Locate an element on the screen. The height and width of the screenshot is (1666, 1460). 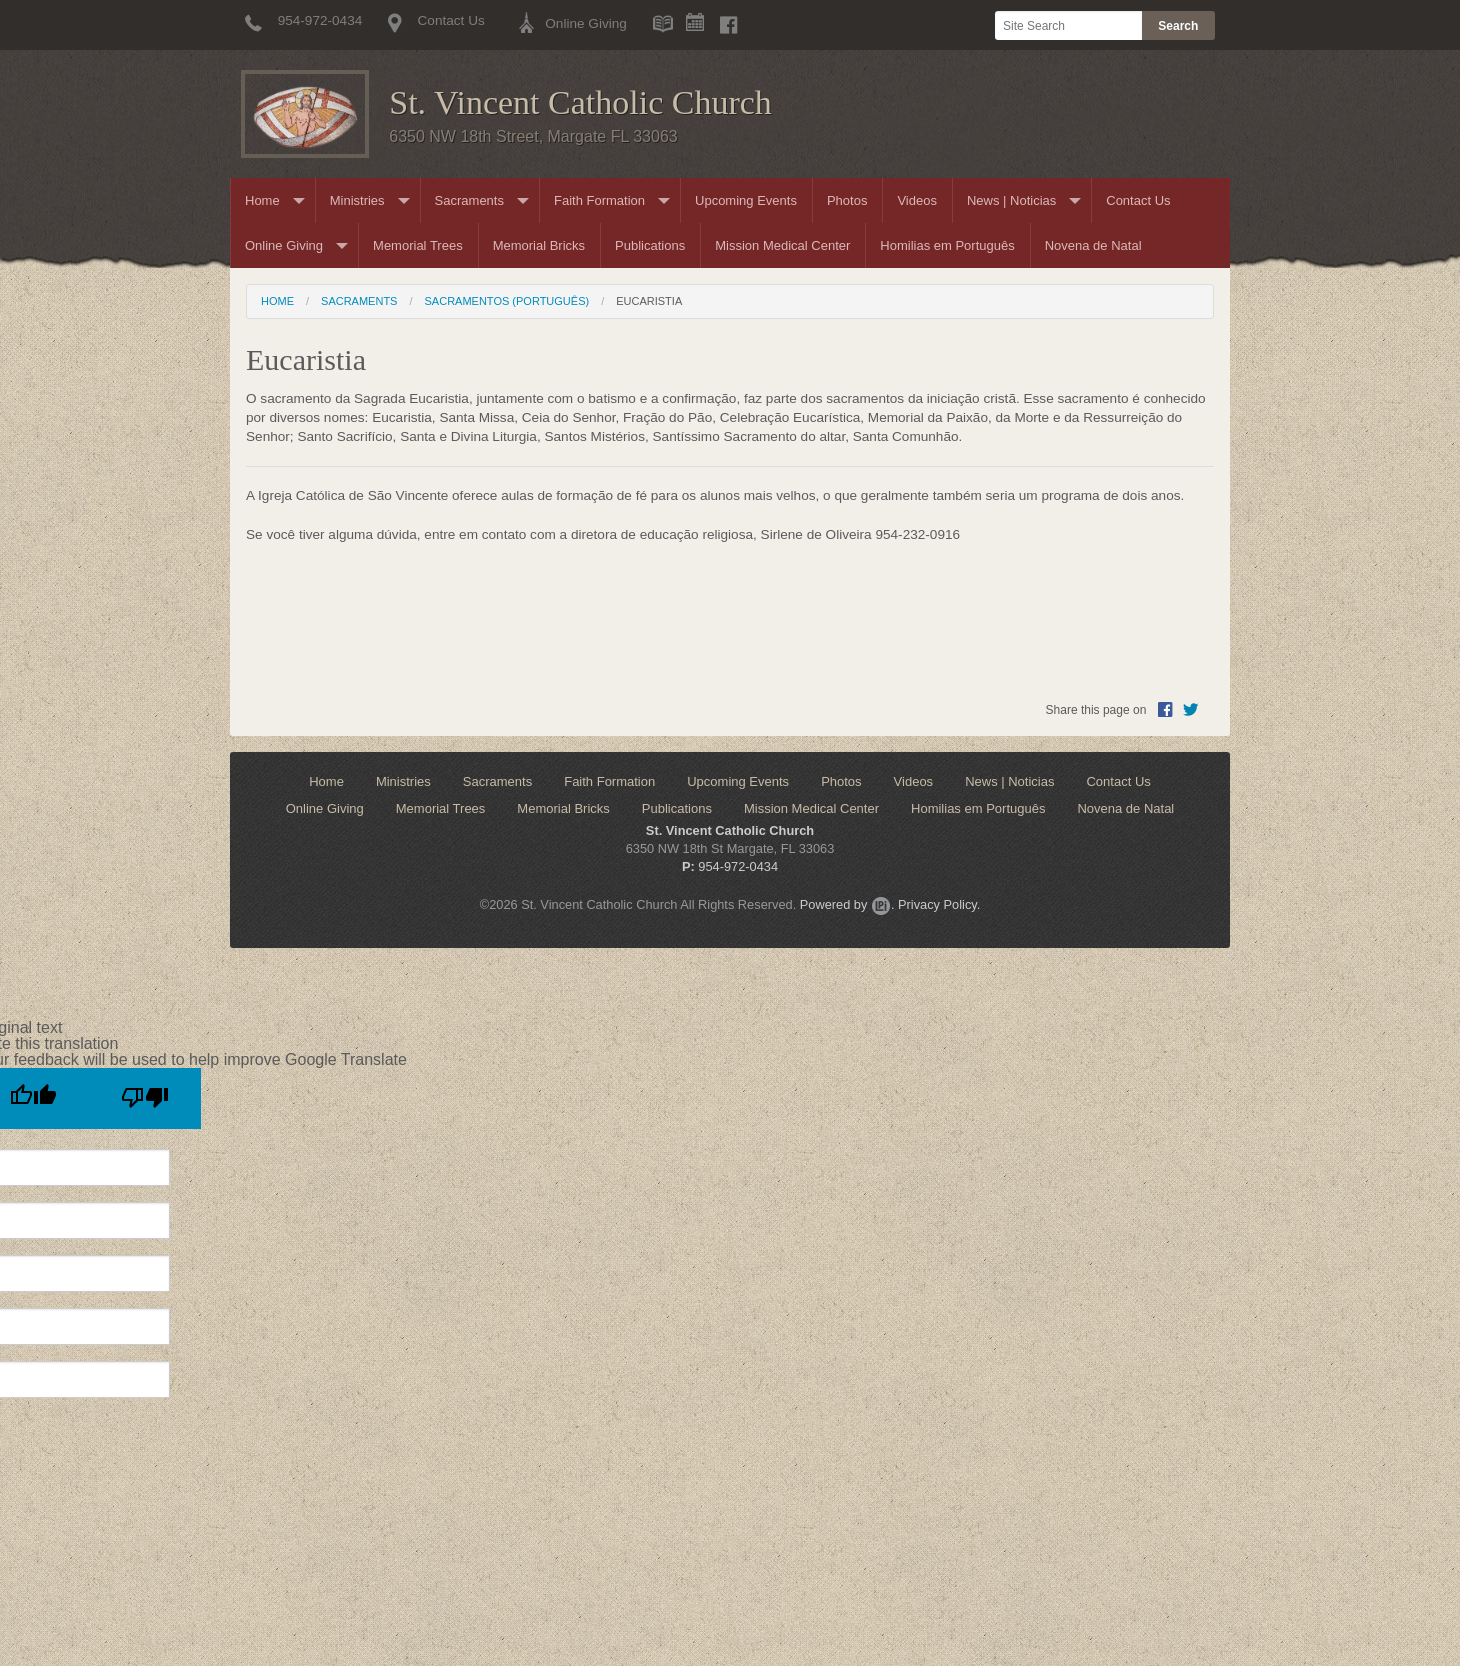
Publications is located at coordinates (650, 245).